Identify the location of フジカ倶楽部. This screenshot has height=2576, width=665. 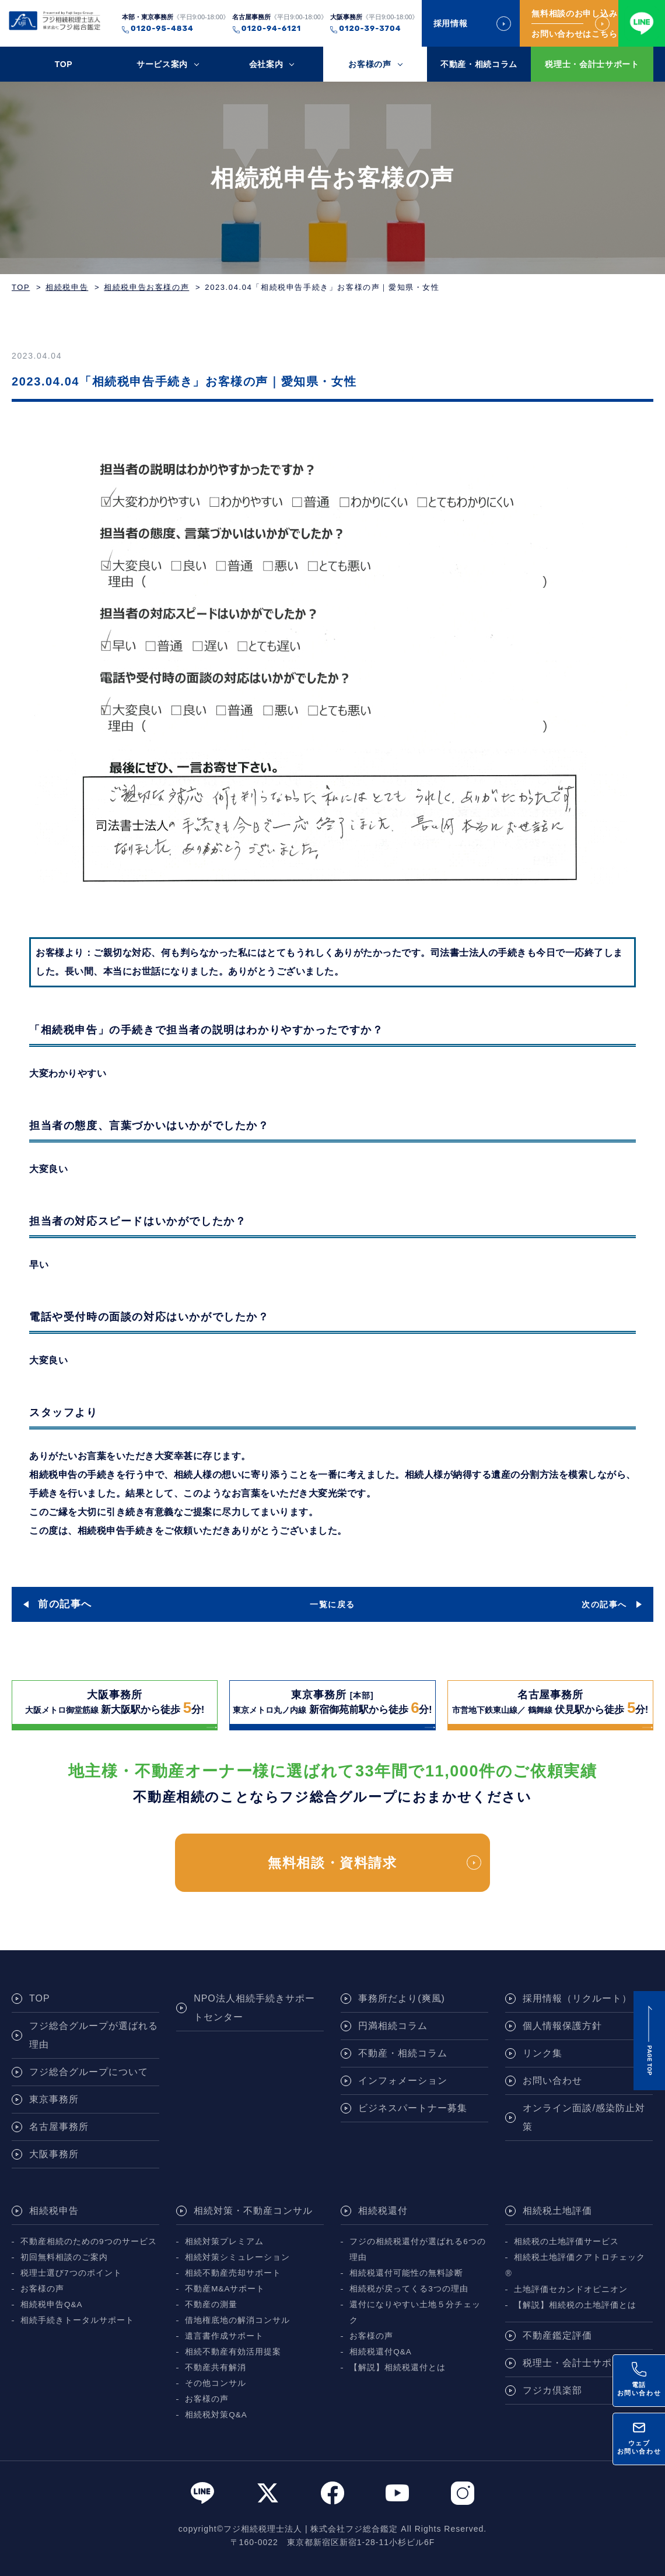
(552, 2390).